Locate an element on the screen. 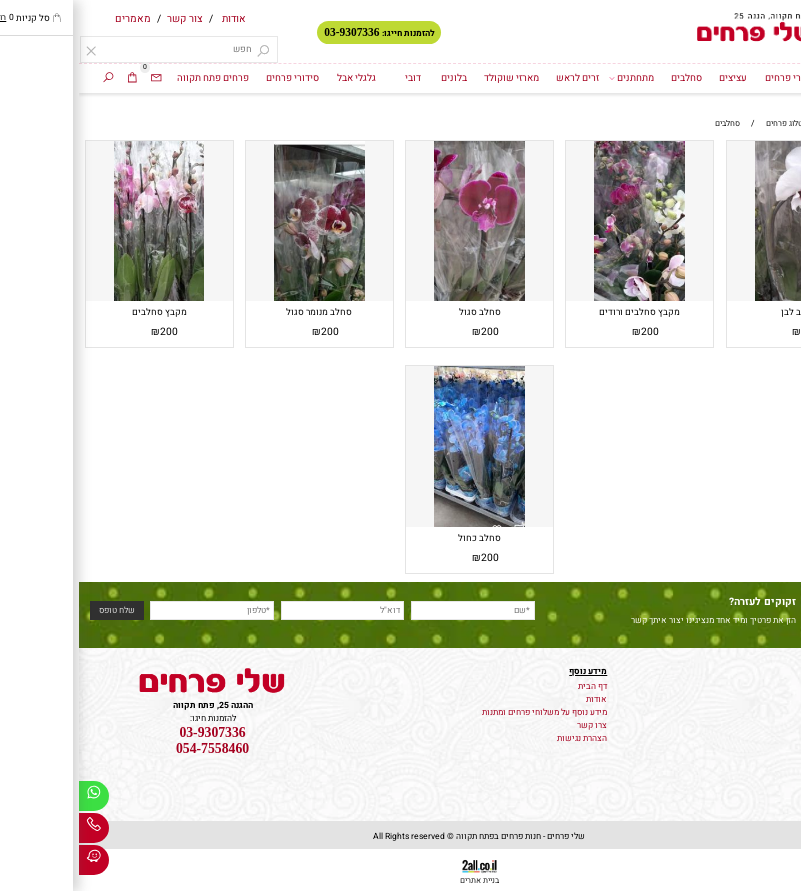 This screenshot has height=891, width=801. פרחים פתח תקווה is located at coordinates (134, 78).